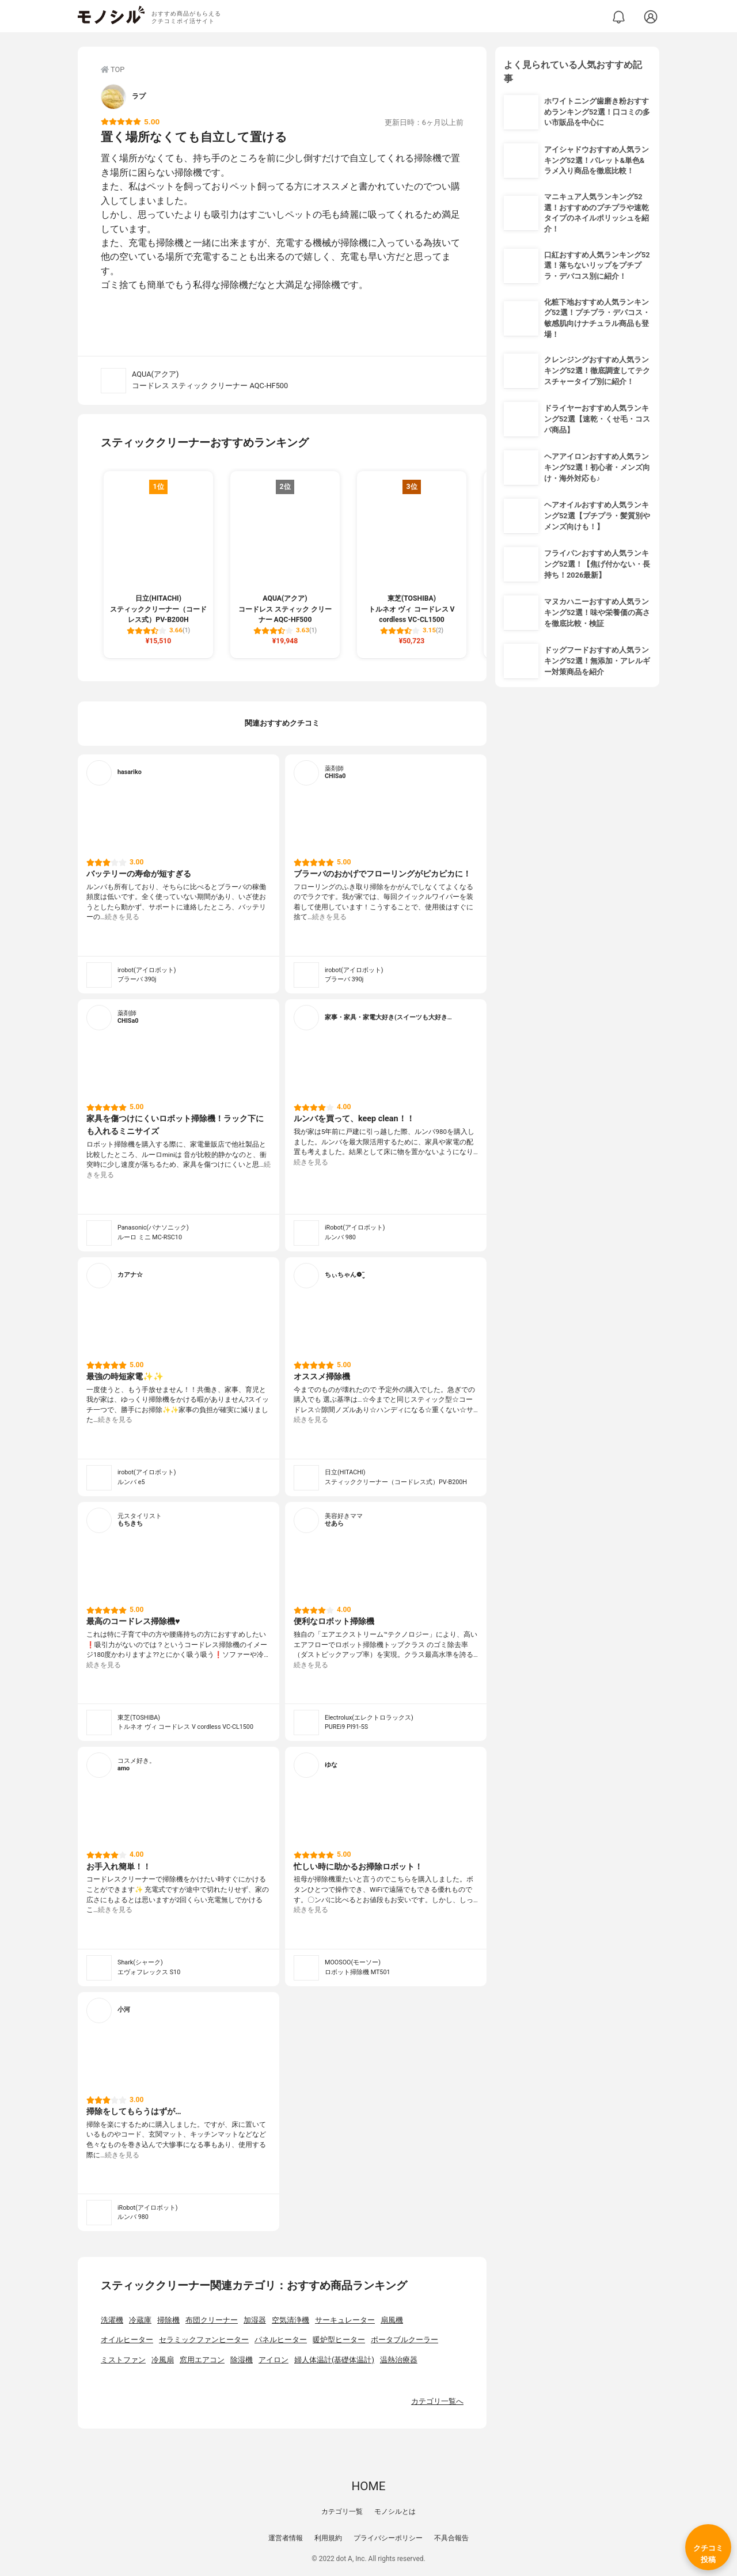  Describe the element at coordinates (388, 2538) in the screenshot. I see `プライバシーポリシー` at that location.